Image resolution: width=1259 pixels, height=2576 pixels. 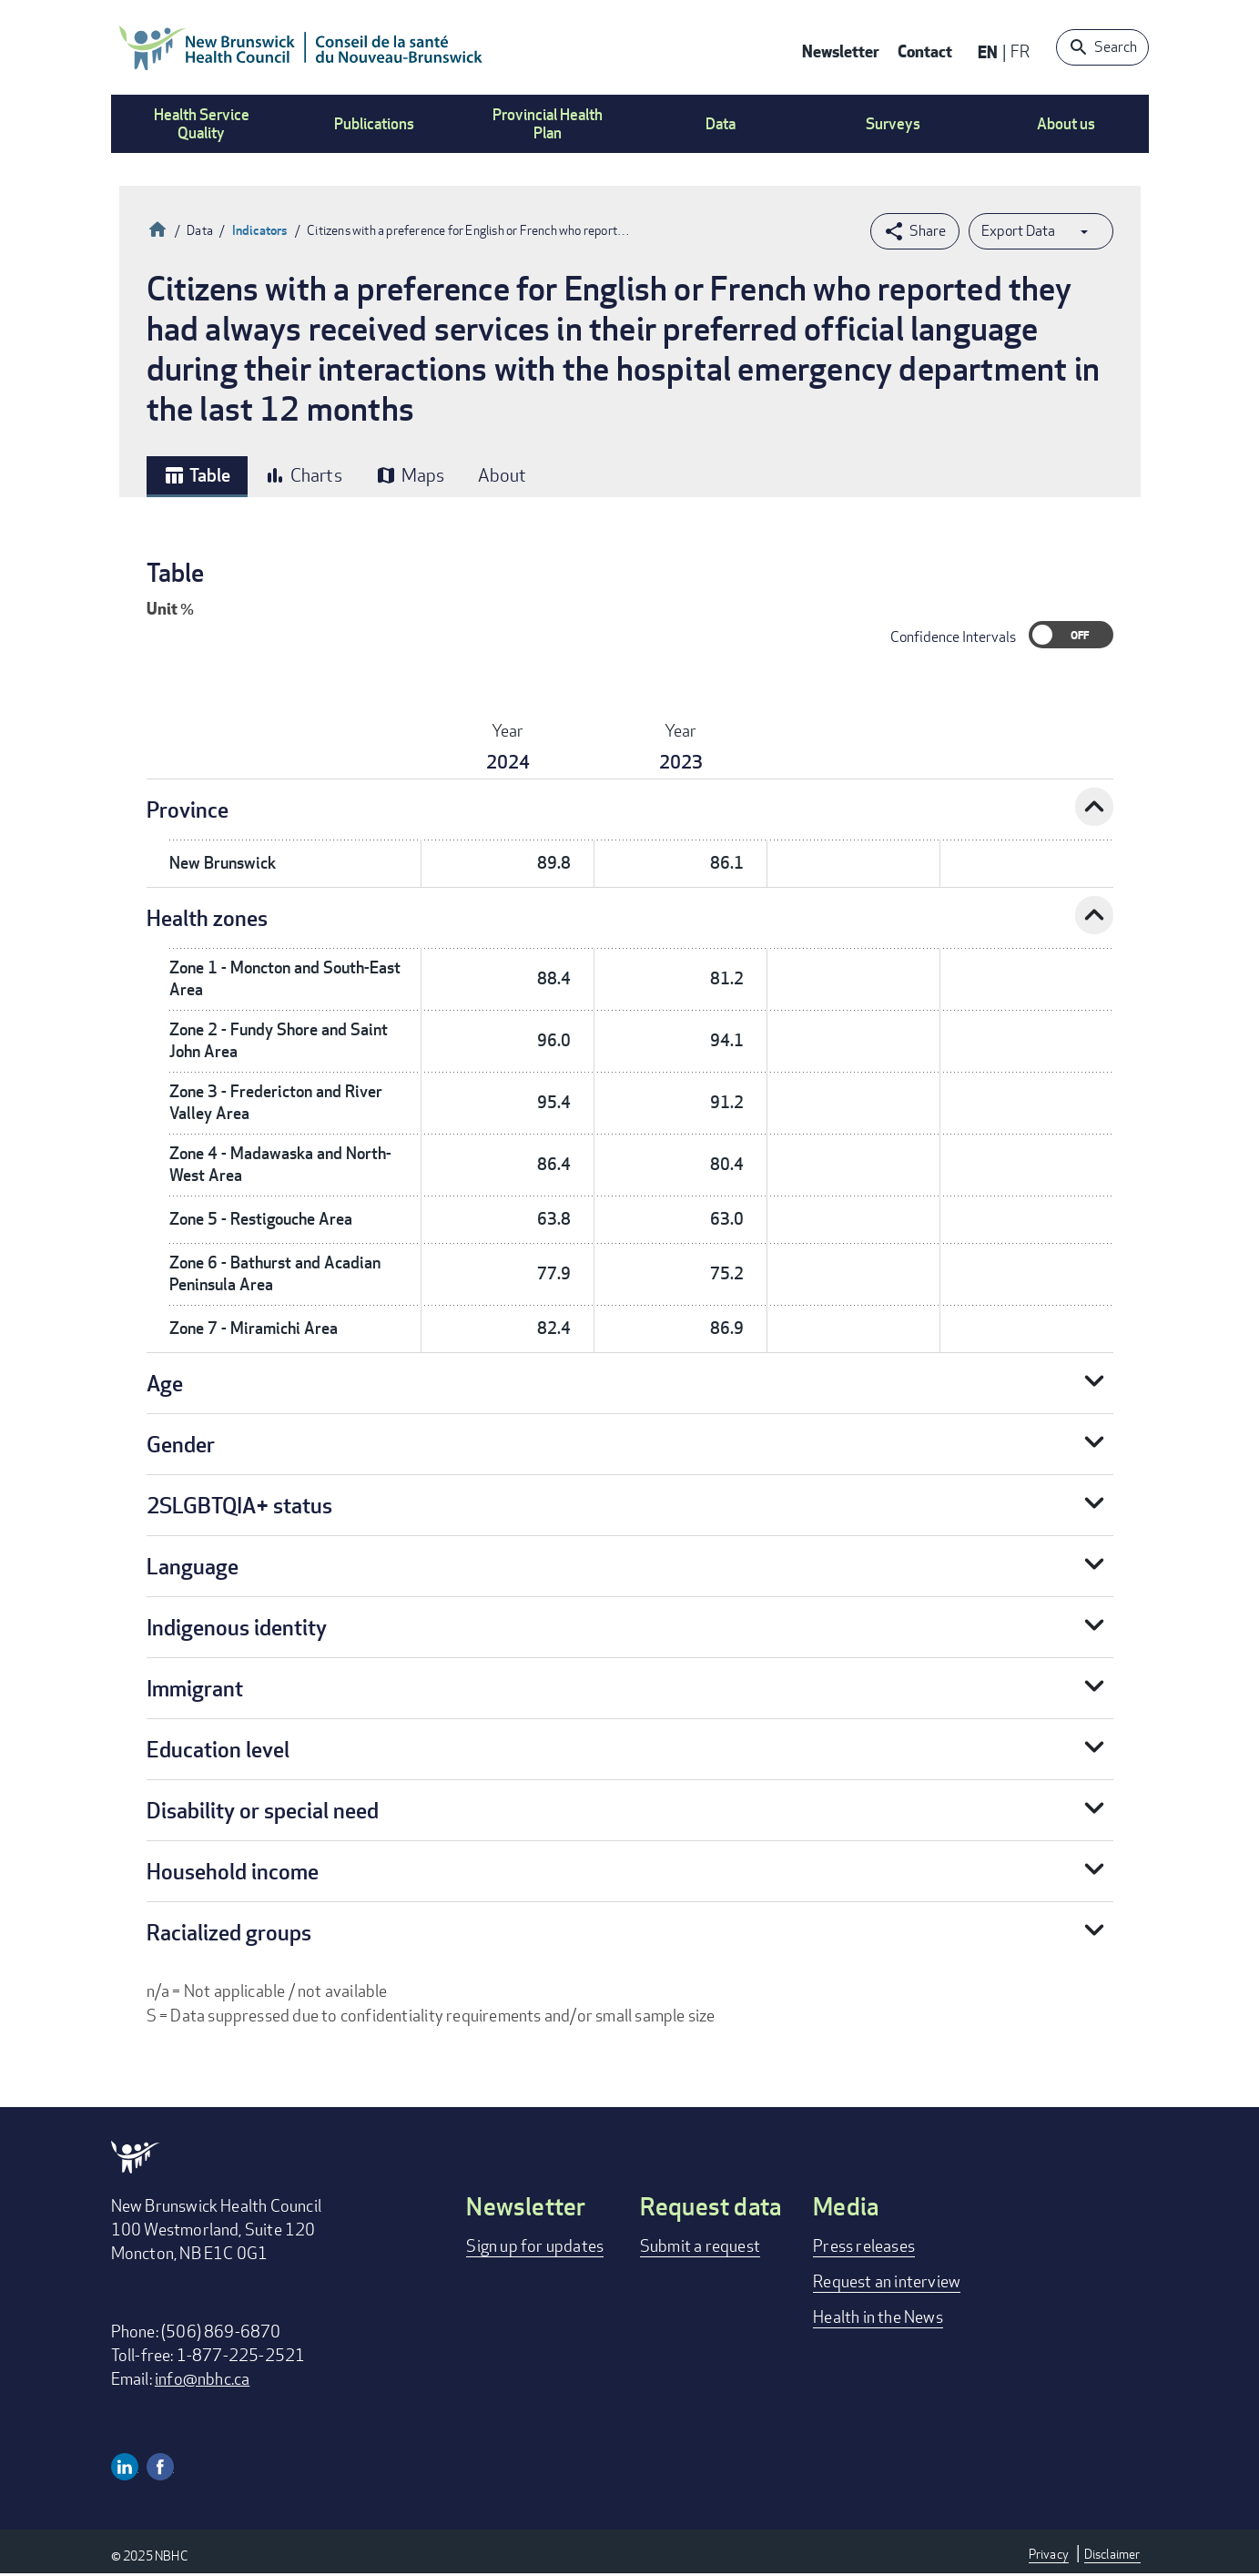 I want to click on Charts [tab], so click(x=303, y=474).